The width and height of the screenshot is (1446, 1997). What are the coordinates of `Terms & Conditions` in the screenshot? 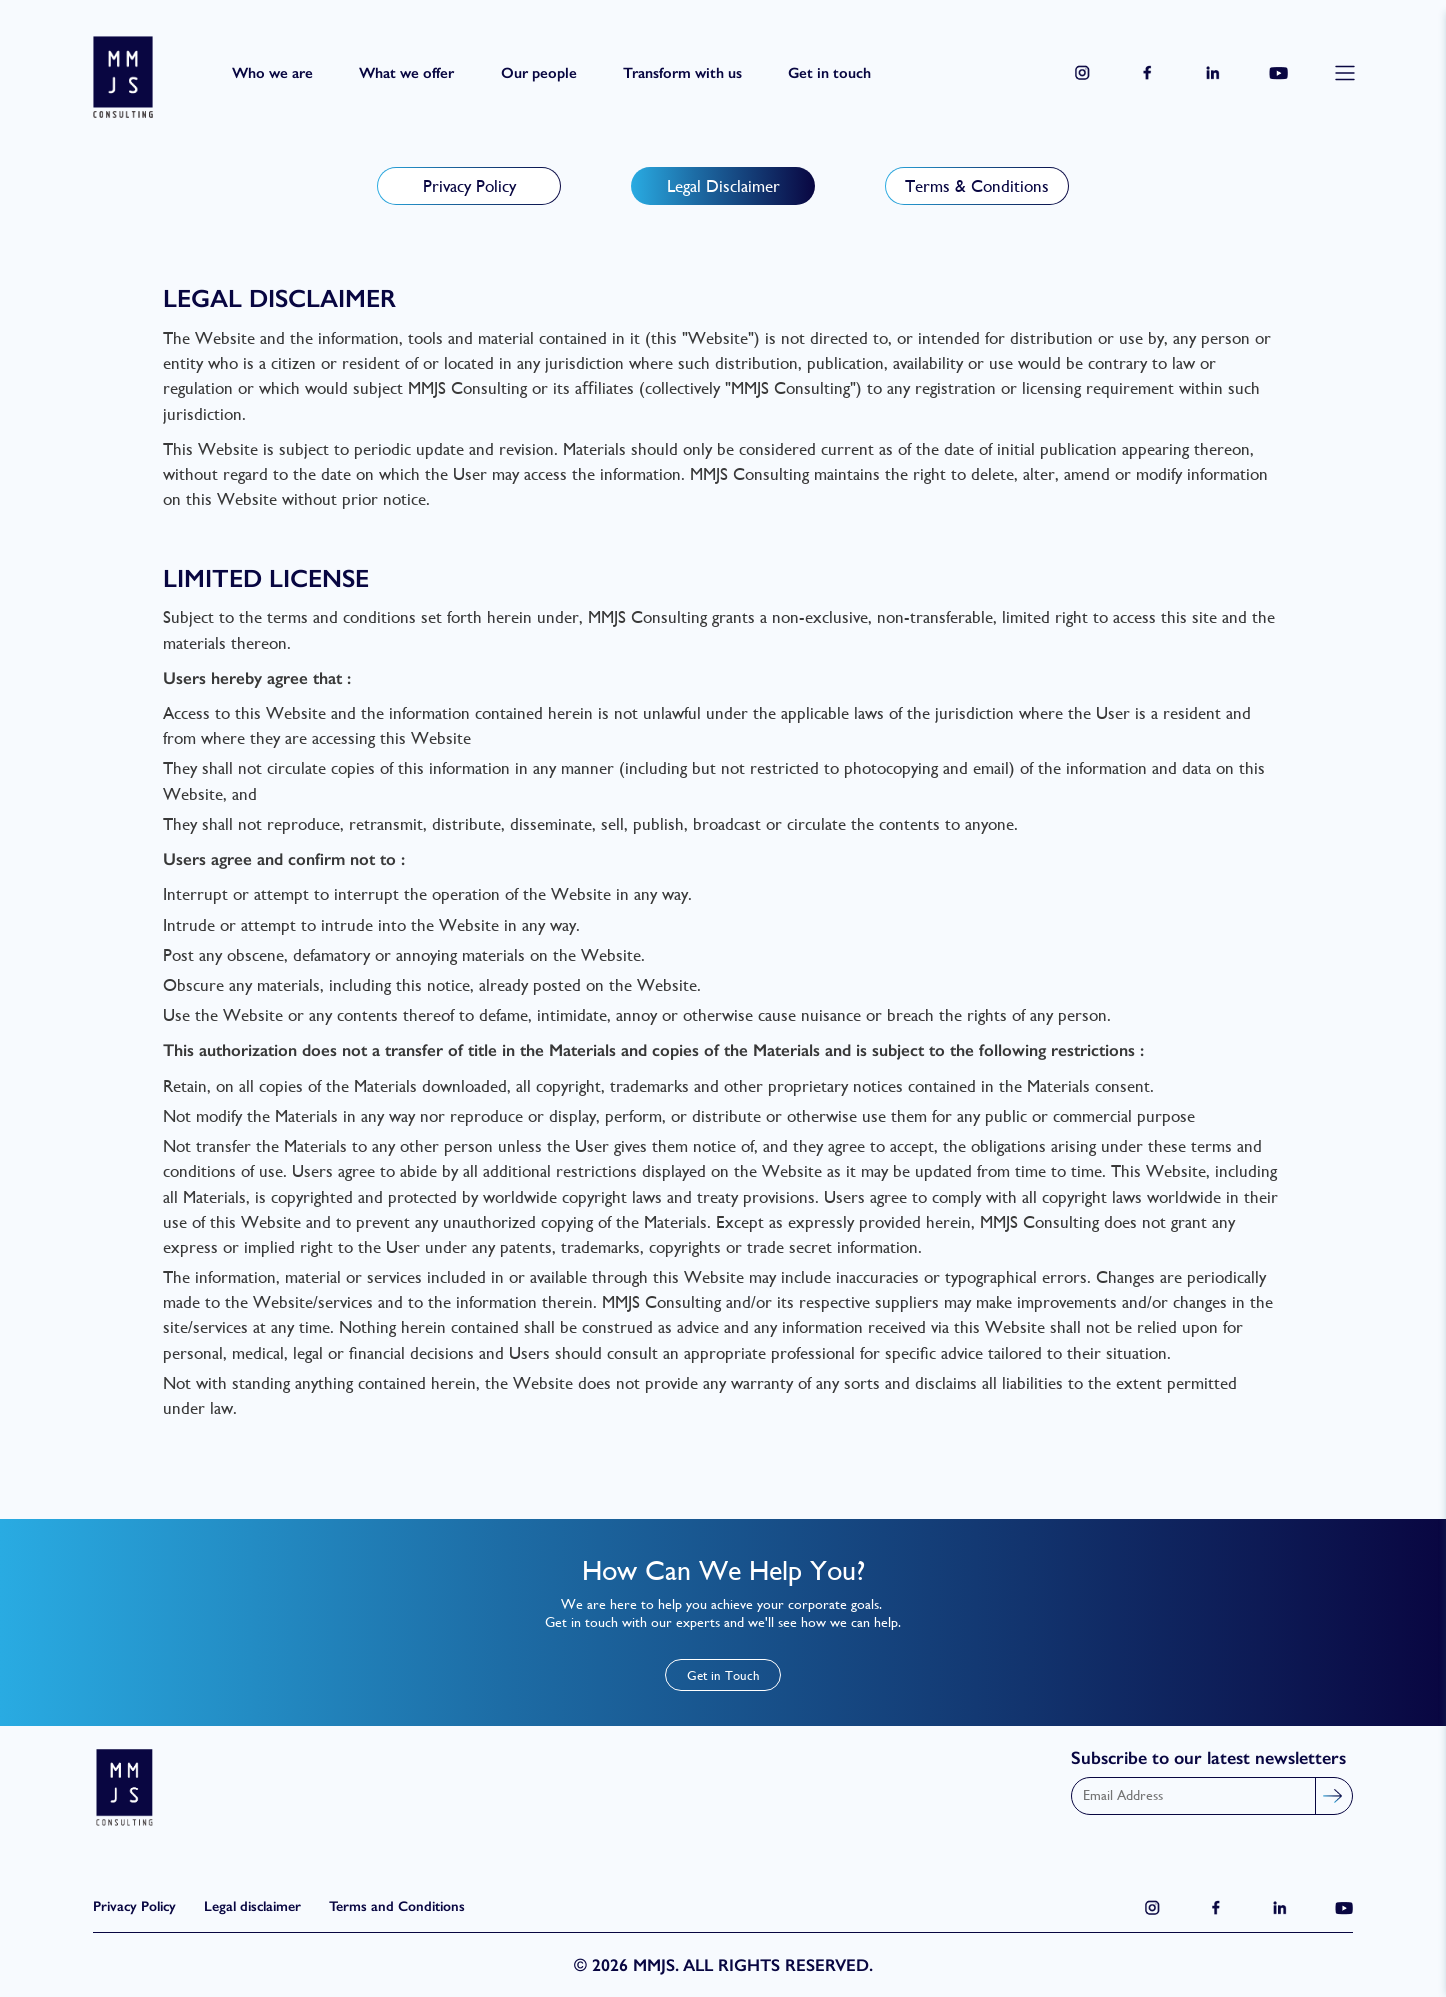 It's located at (977, 186).